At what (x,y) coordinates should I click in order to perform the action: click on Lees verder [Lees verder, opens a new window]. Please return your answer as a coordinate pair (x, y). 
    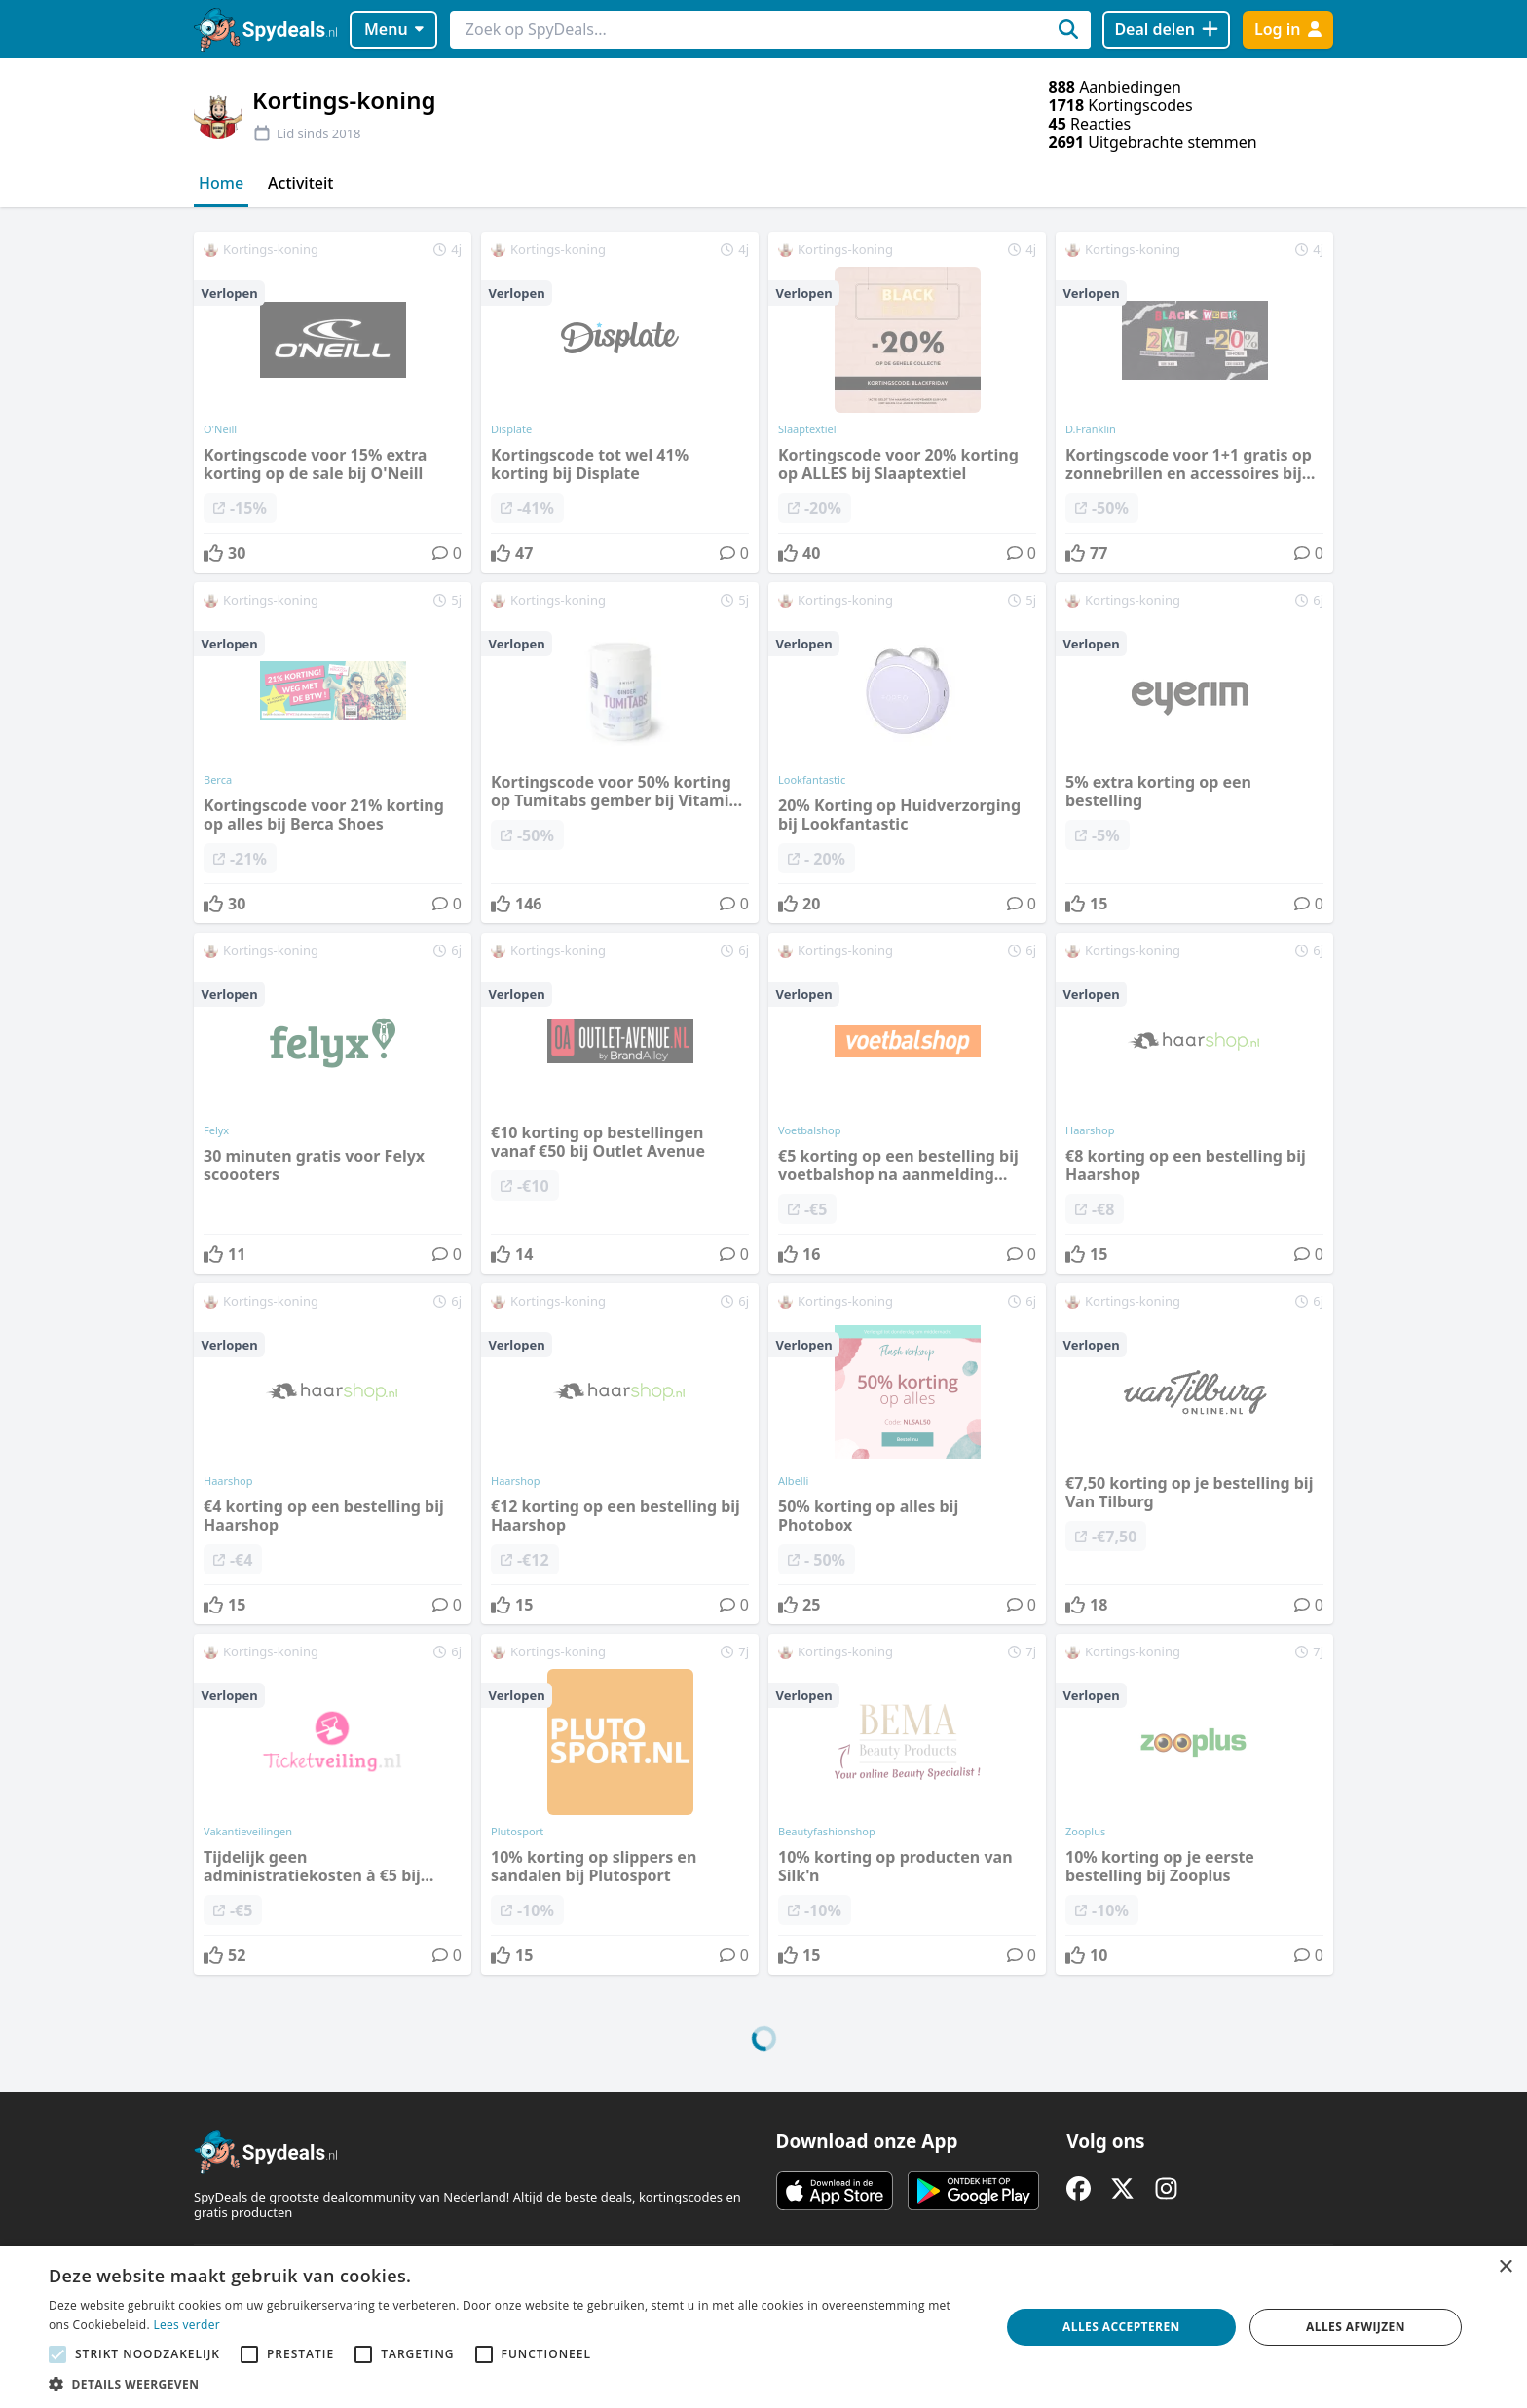
    Looking at the image, I should click on (186, 2324).